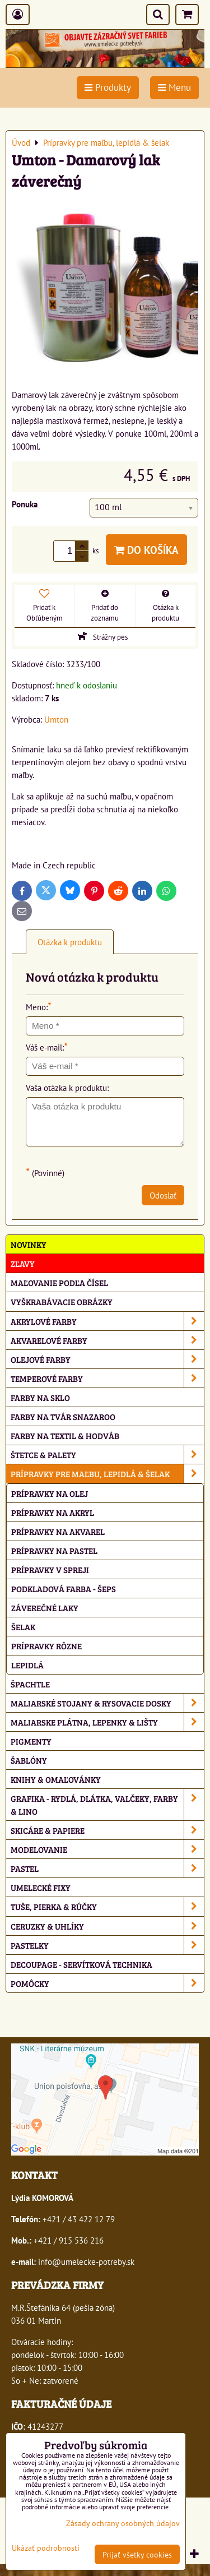 The width and height of the screenshot is (210, 2576). I want to click on Farby na tvár Snazaroo, so click(63, 1416).